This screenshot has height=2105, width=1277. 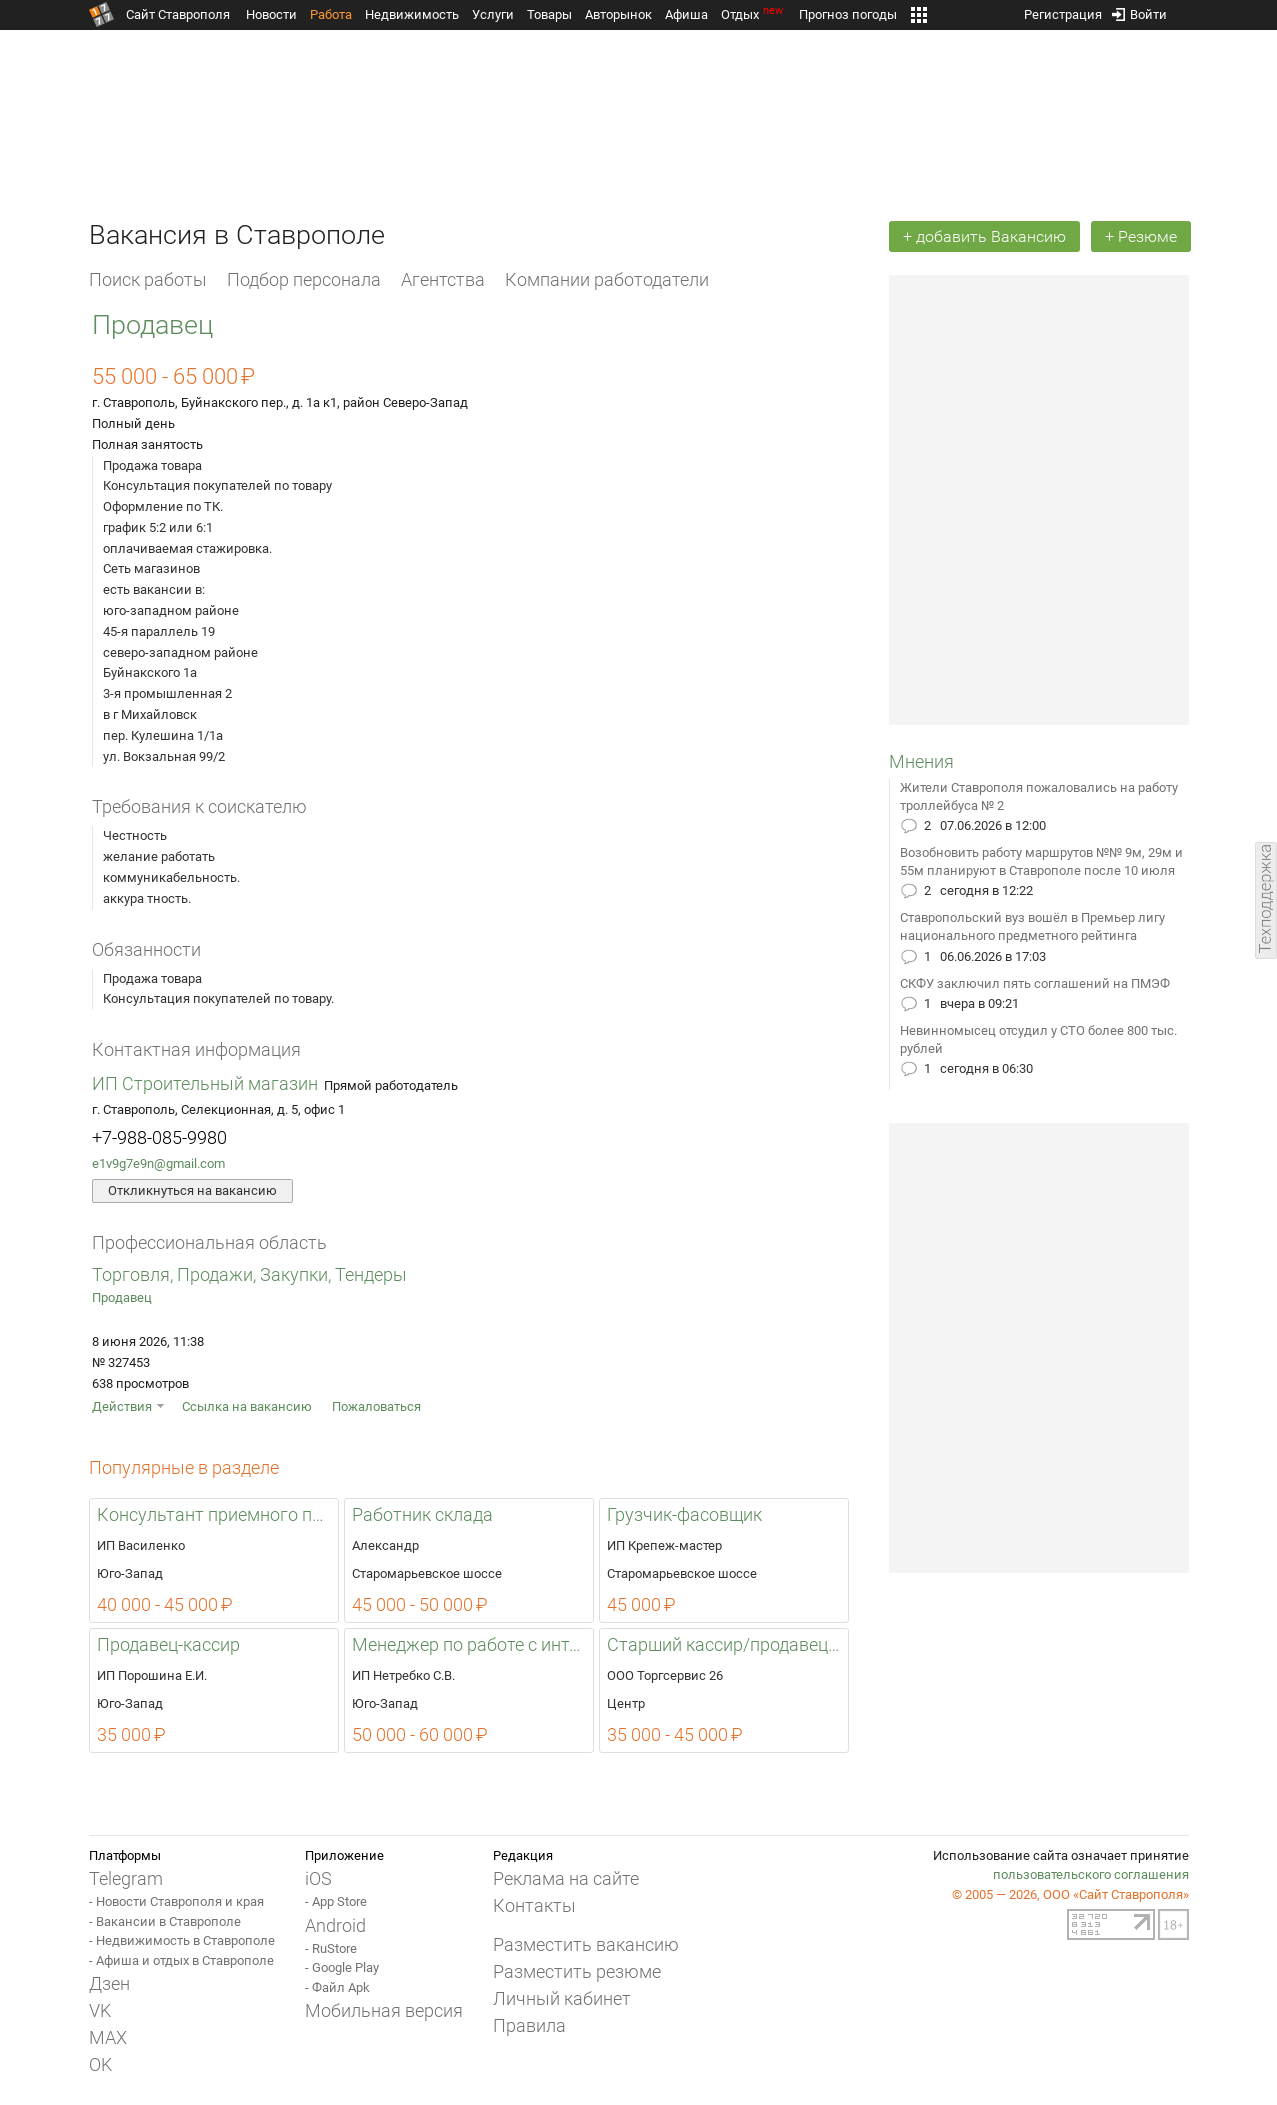 I want to click on + Резюме, so click(x=1141, y=236).